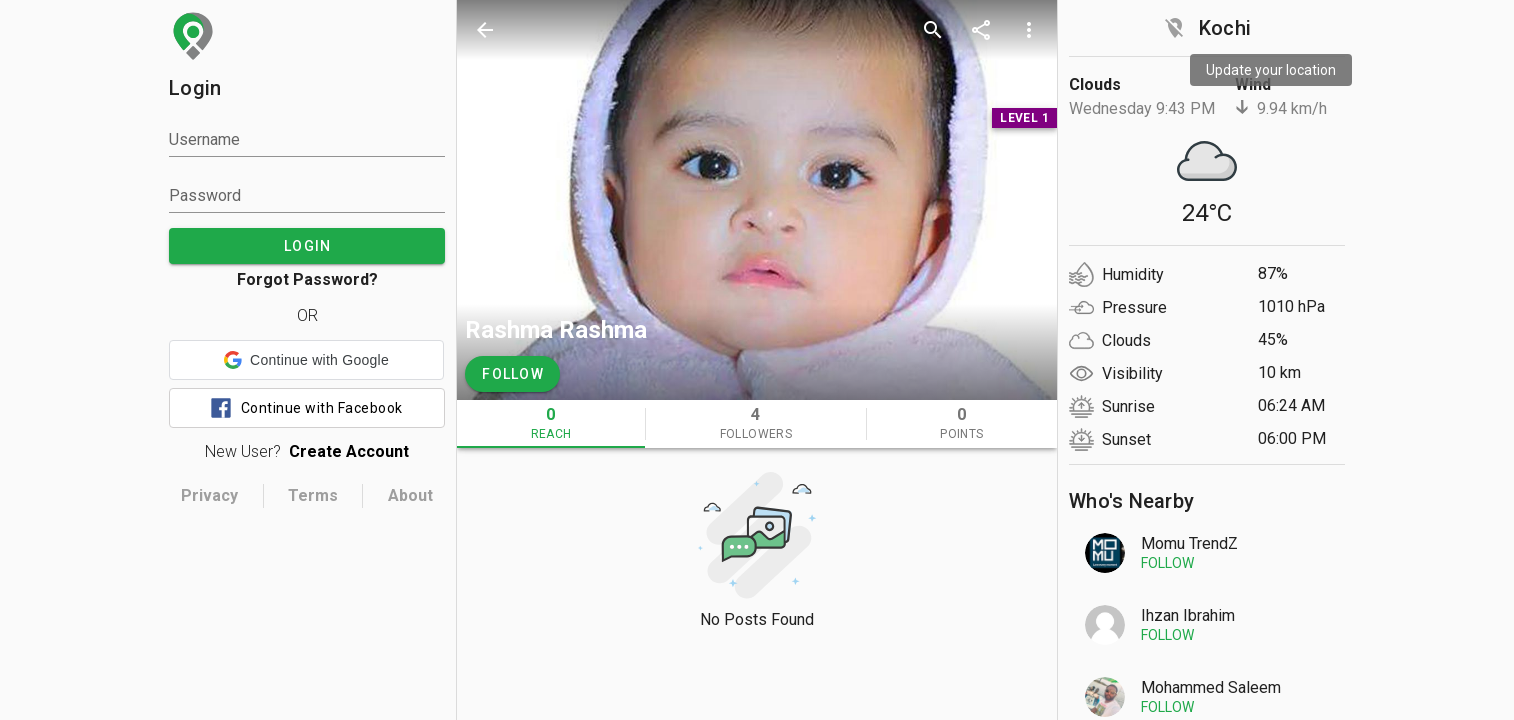  I want to click on [search], so click(933, 30).